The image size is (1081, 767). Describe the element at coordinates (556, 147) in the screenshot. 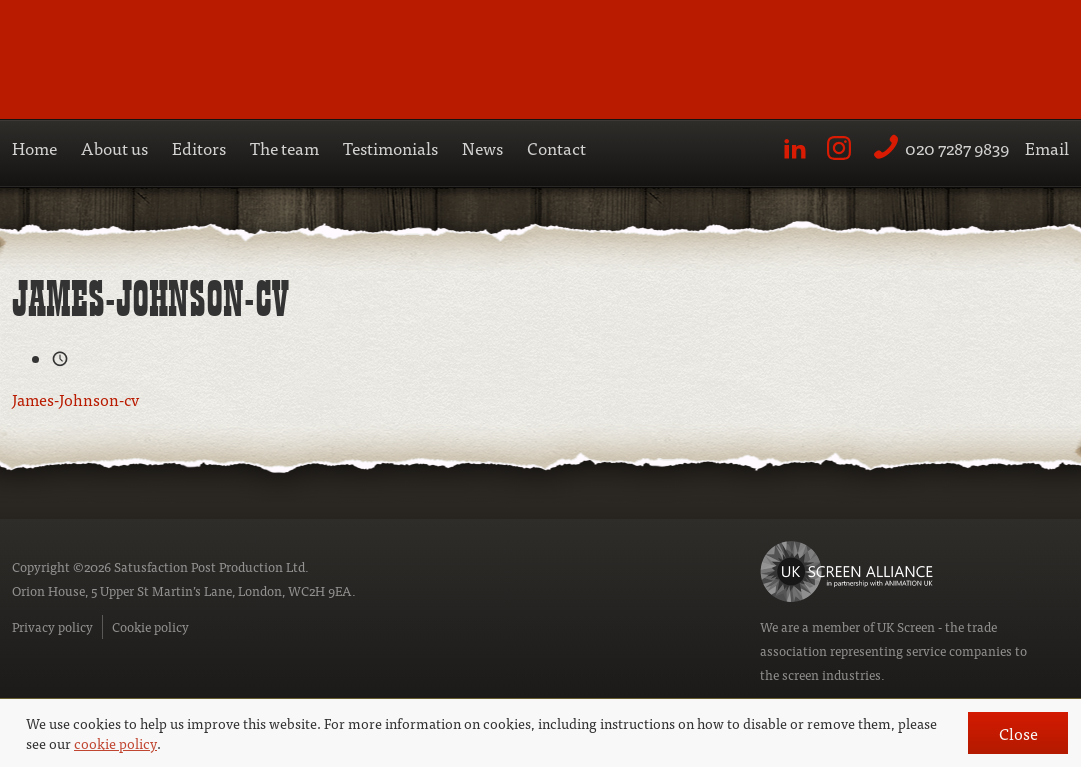

I see `Contact` at that location.